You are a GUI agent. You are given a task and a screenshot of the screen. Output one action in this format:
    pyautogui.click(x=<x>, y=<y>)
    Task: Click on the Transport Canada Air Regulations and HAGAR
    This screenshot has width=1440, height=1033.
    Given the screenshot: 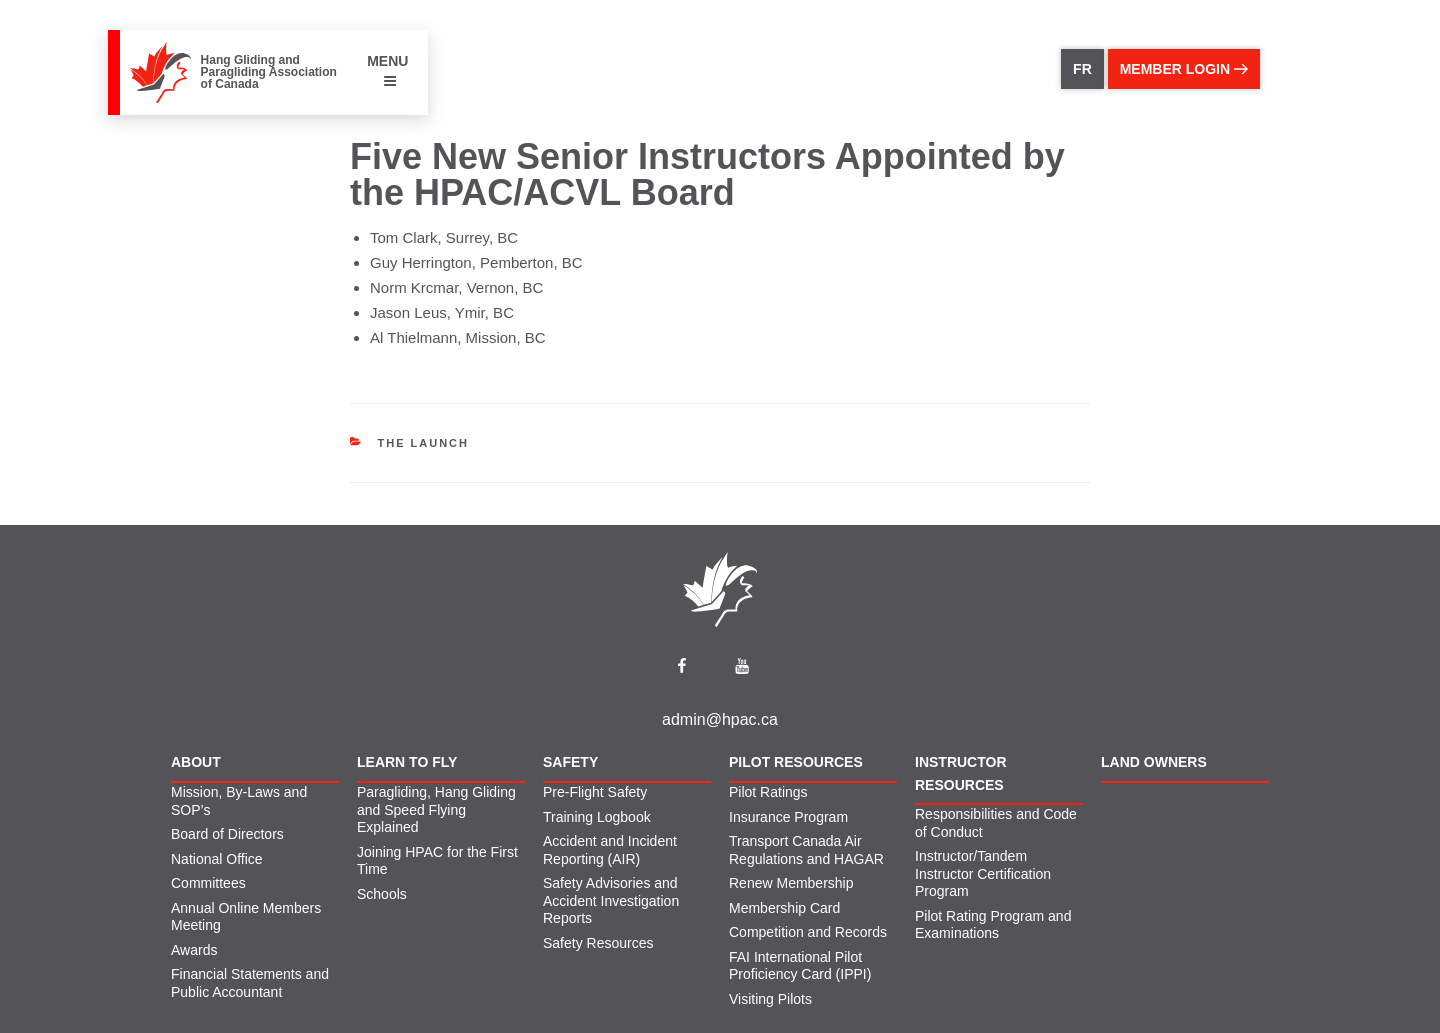 What is the action you would take?
    pyautogui.click(x=806, y=850)
    